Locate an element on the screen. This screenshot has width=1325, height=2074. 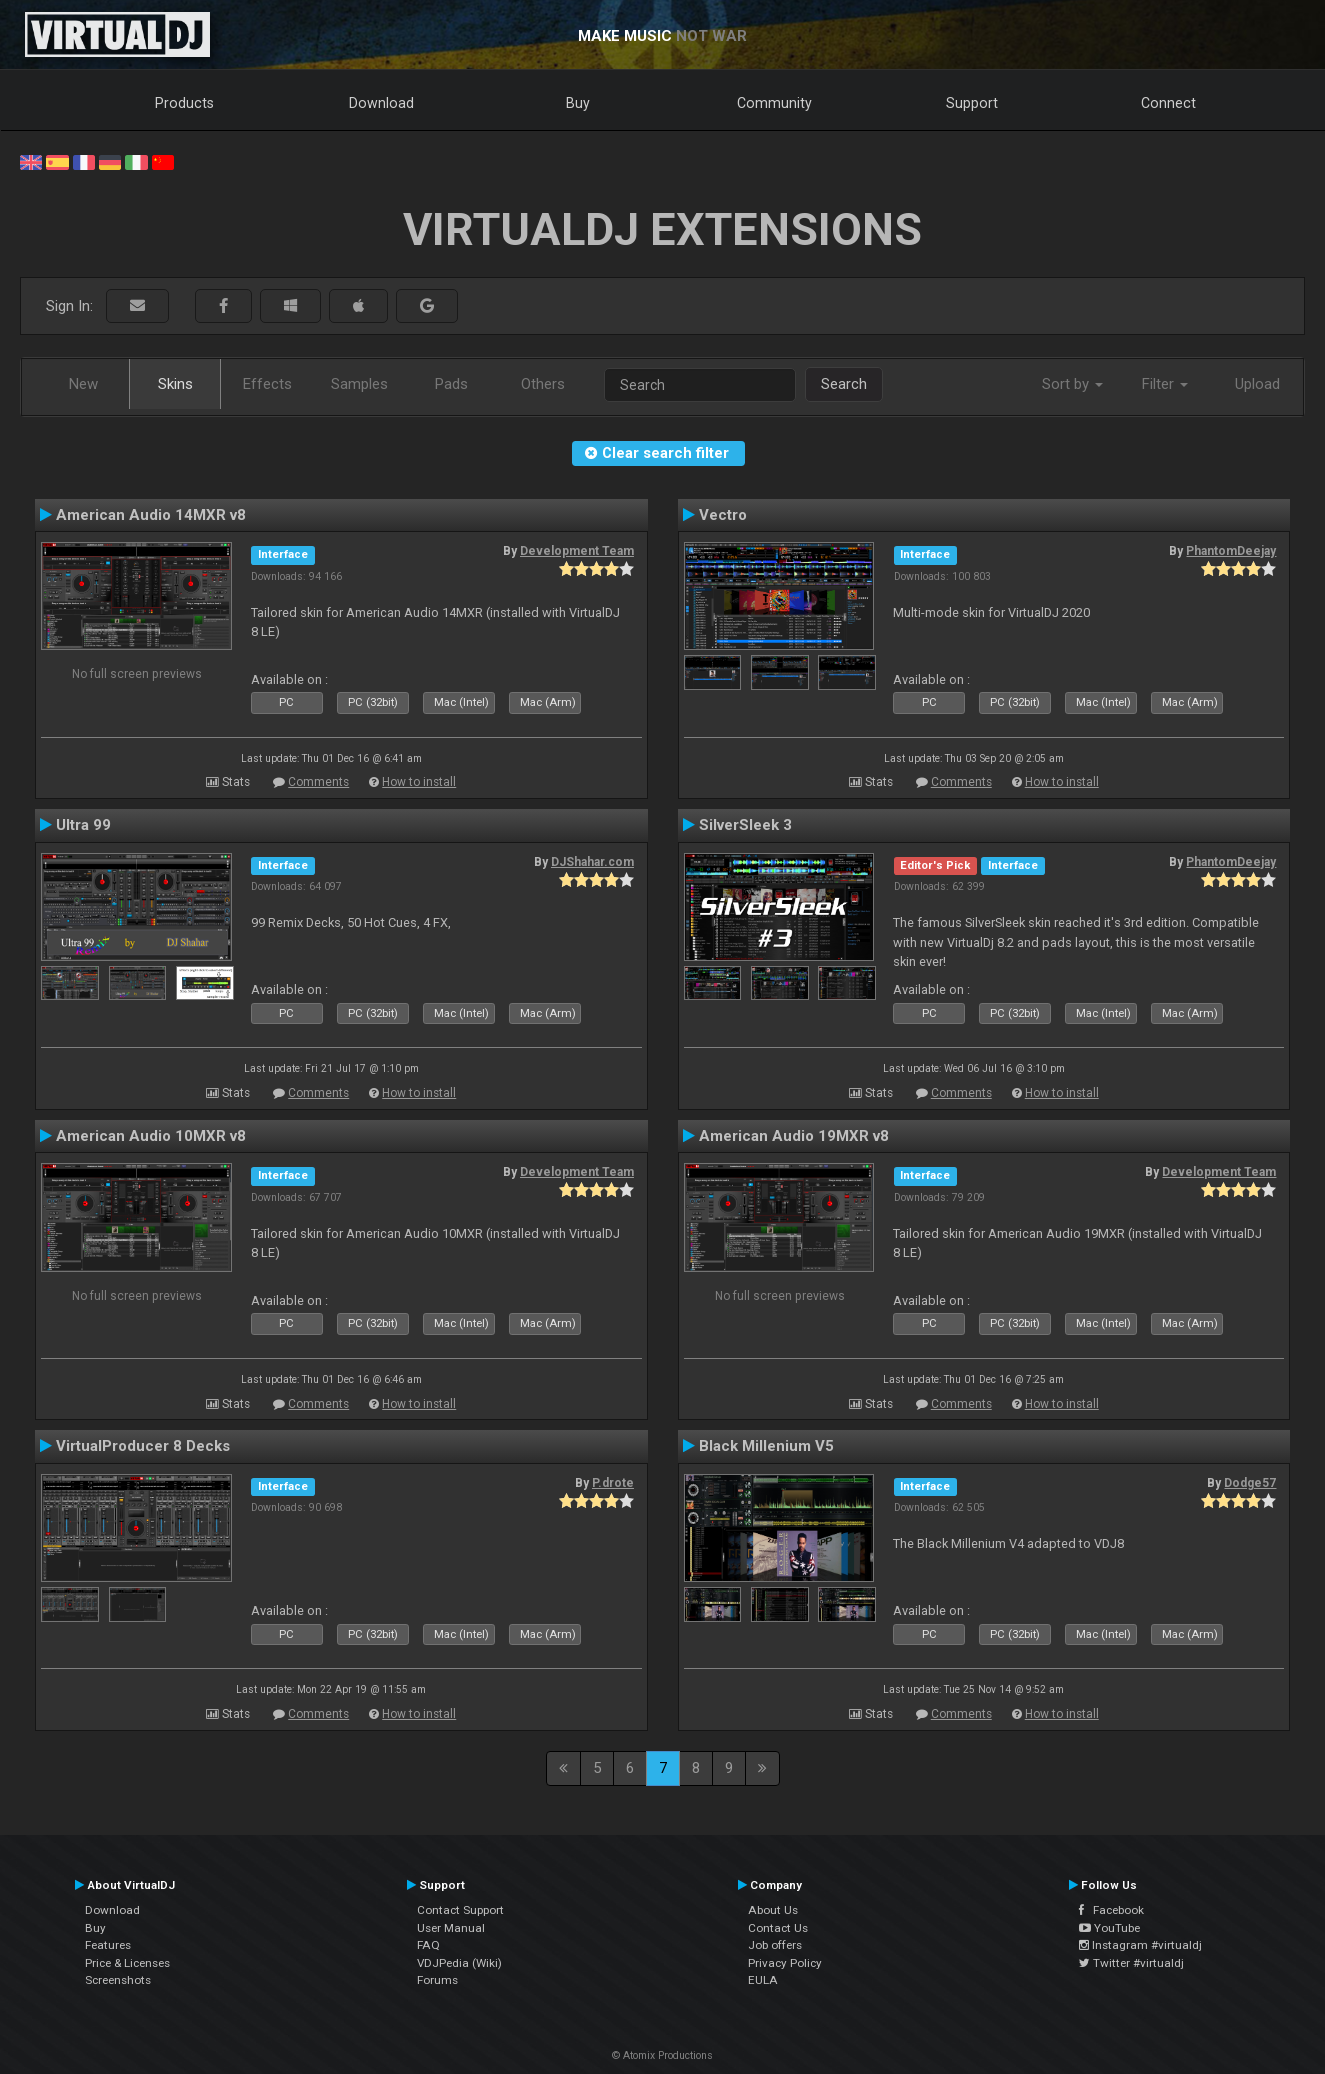
Price & Licenses is located at coordinates (127, 1963).